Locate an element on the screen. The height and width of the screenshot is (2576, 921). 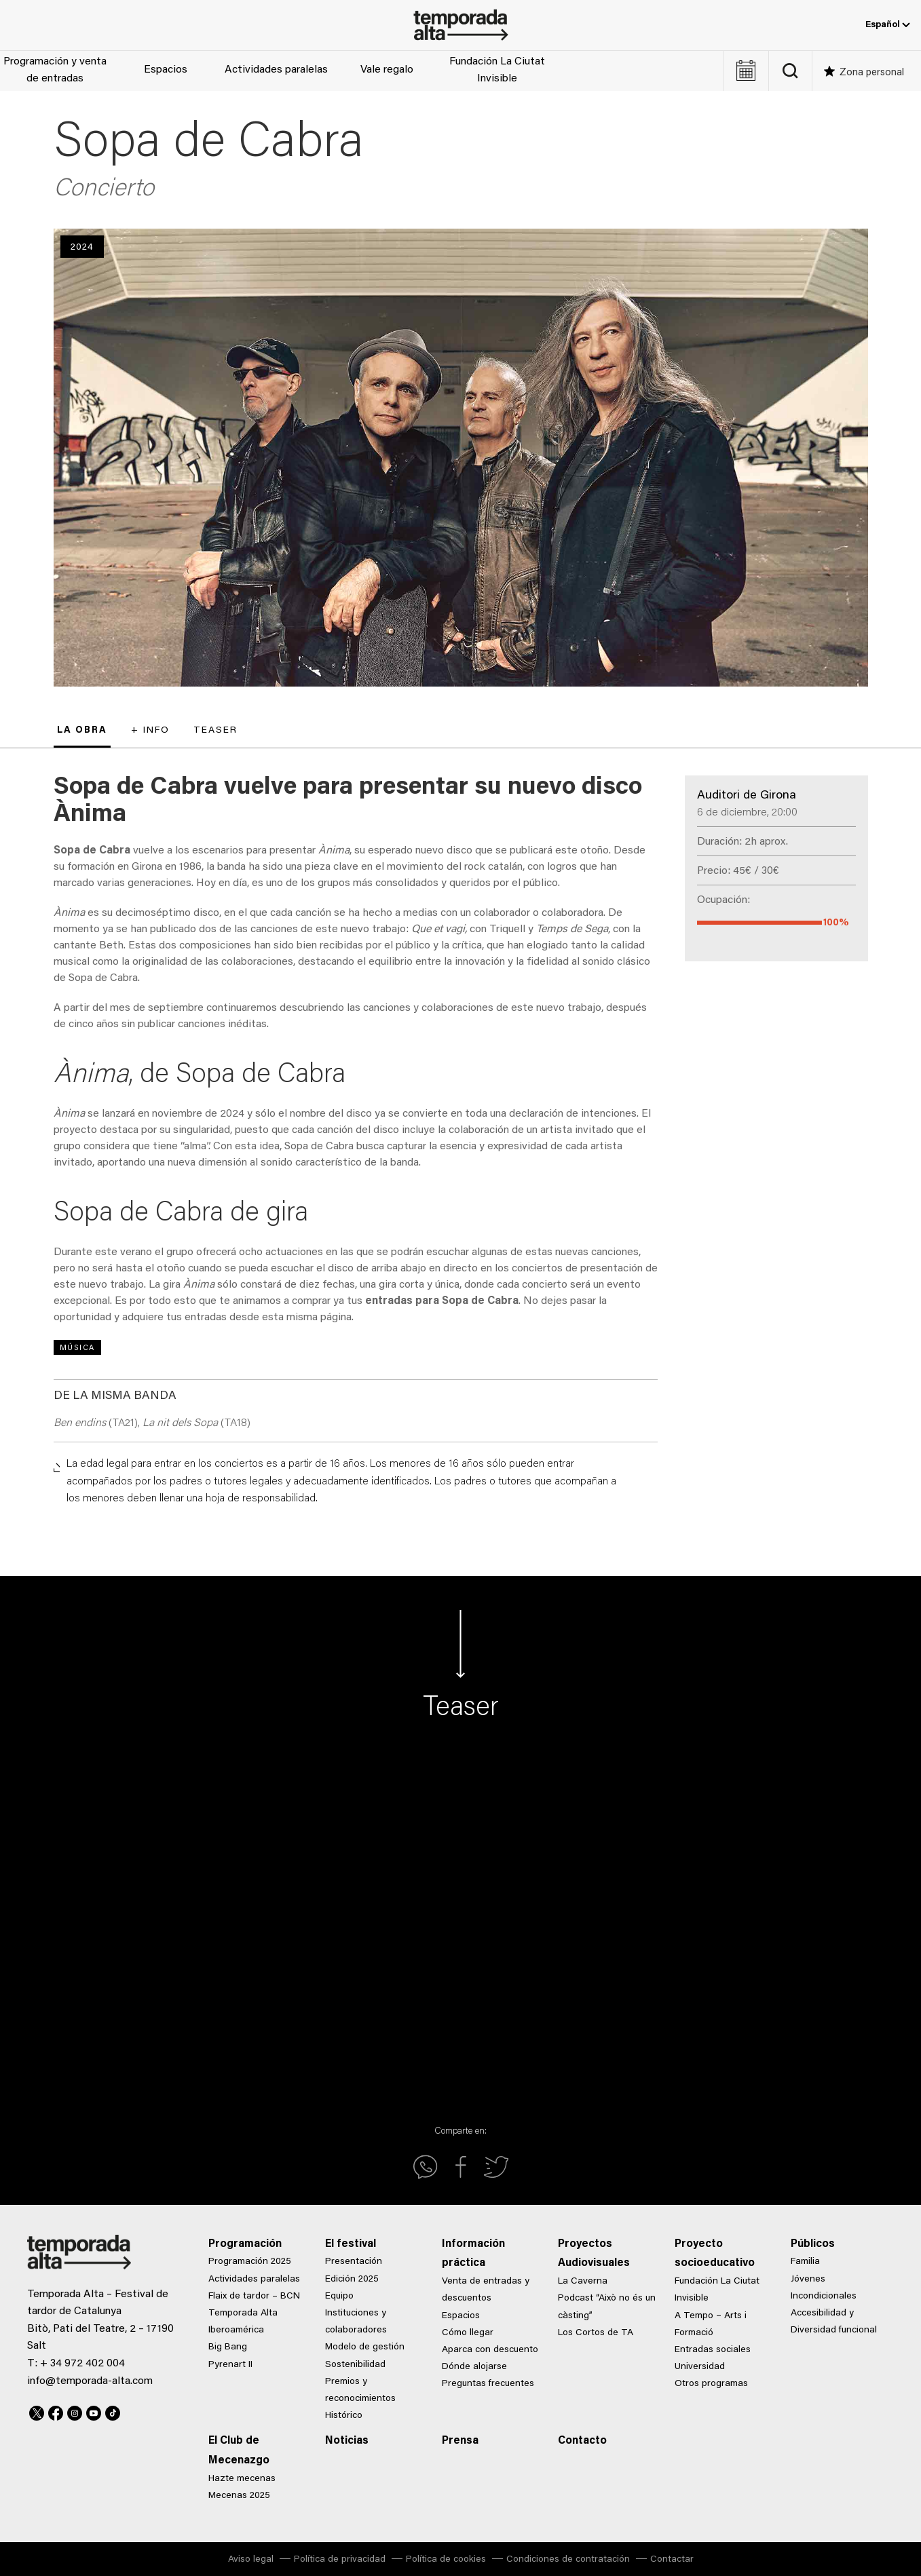
Español is located at coordinates (887, 25).